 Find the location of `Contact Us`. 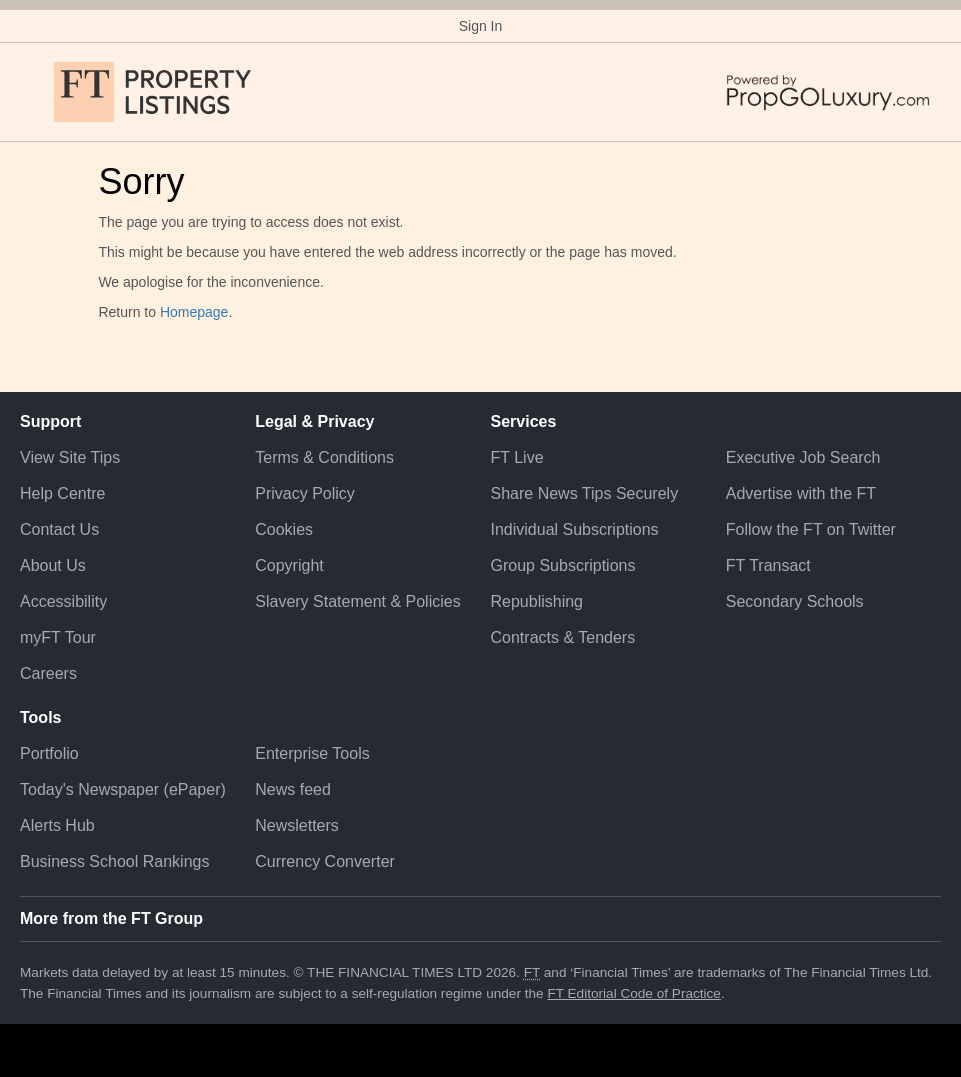

Contact Us is located at coordinates (59, 529).